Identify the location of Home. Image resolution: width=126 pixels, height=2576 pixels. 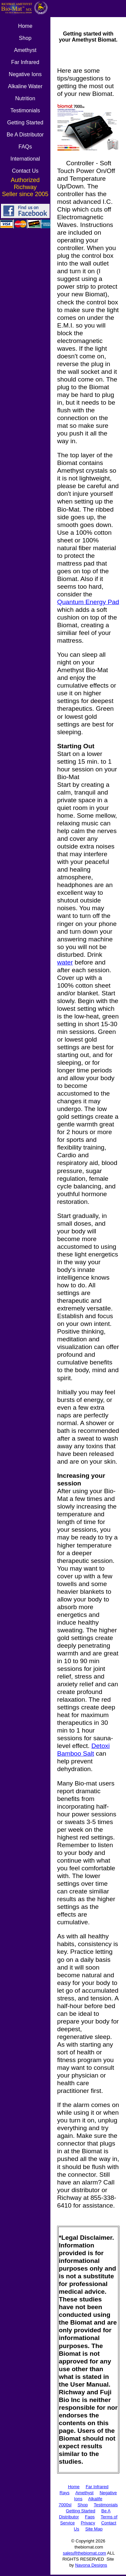
(74, 2486).